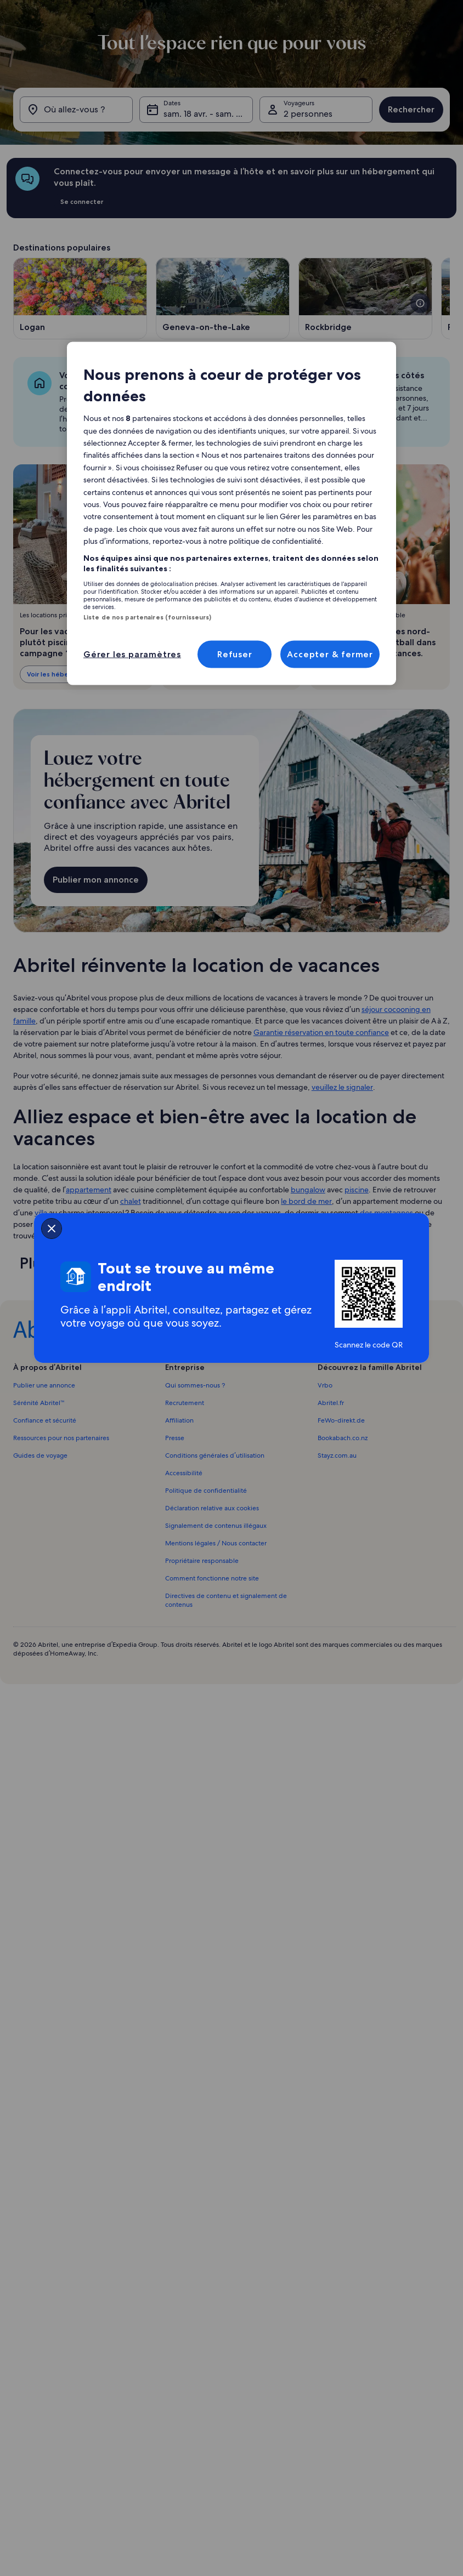  I want to click on [closeSheetBanner], so click(51, 1228).